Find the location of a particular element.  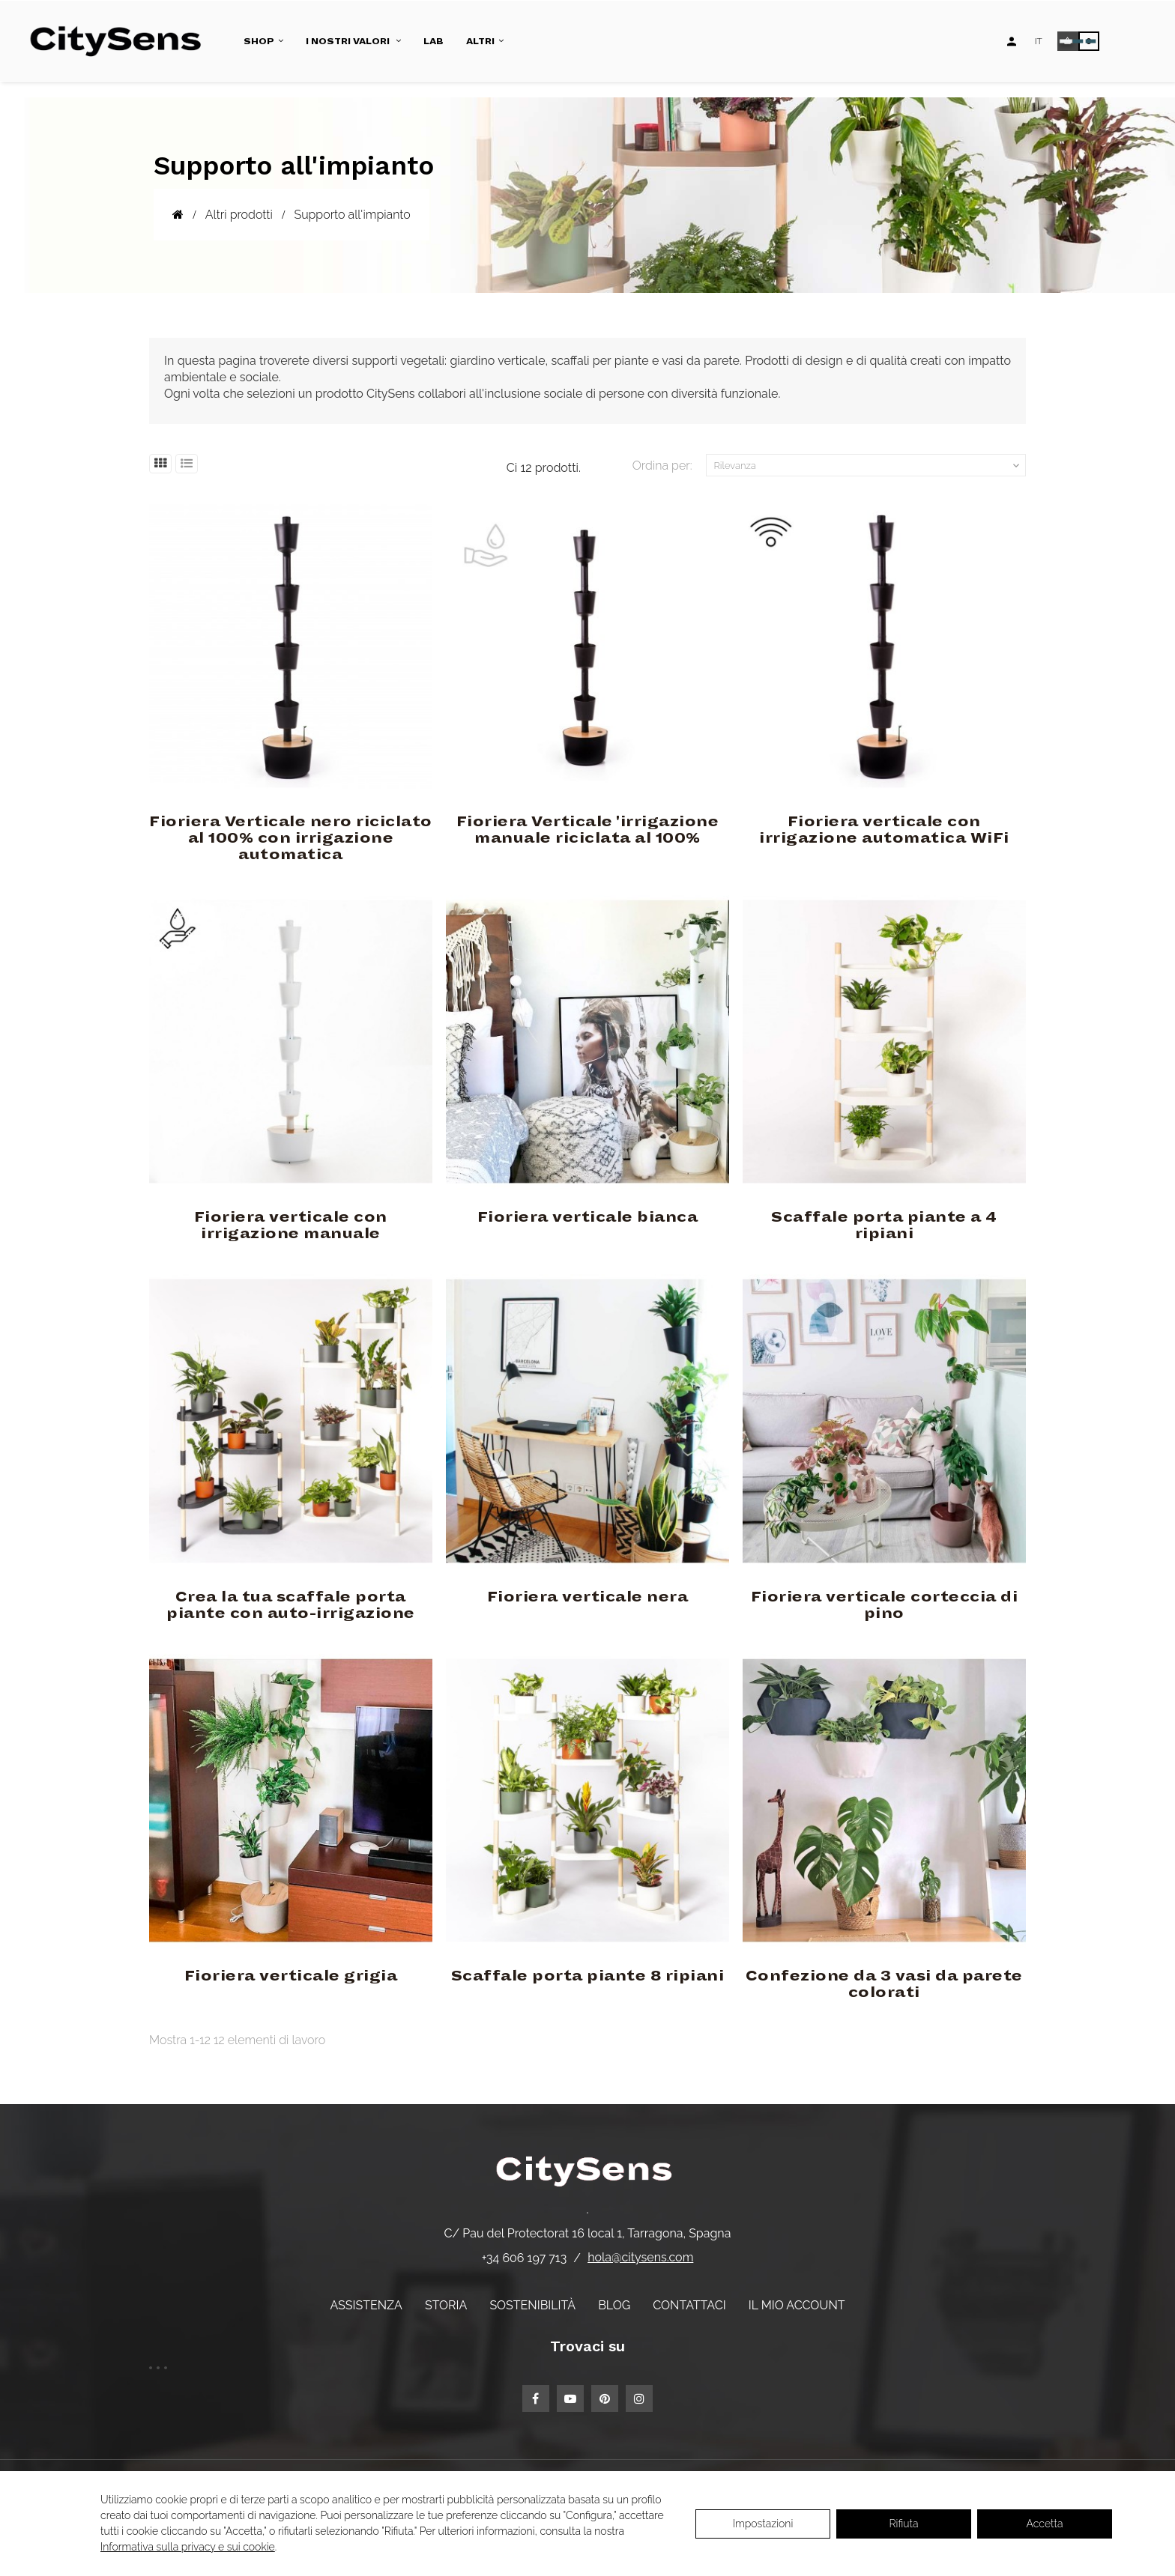

Impostazioni is located at coordinates (763, 2524).